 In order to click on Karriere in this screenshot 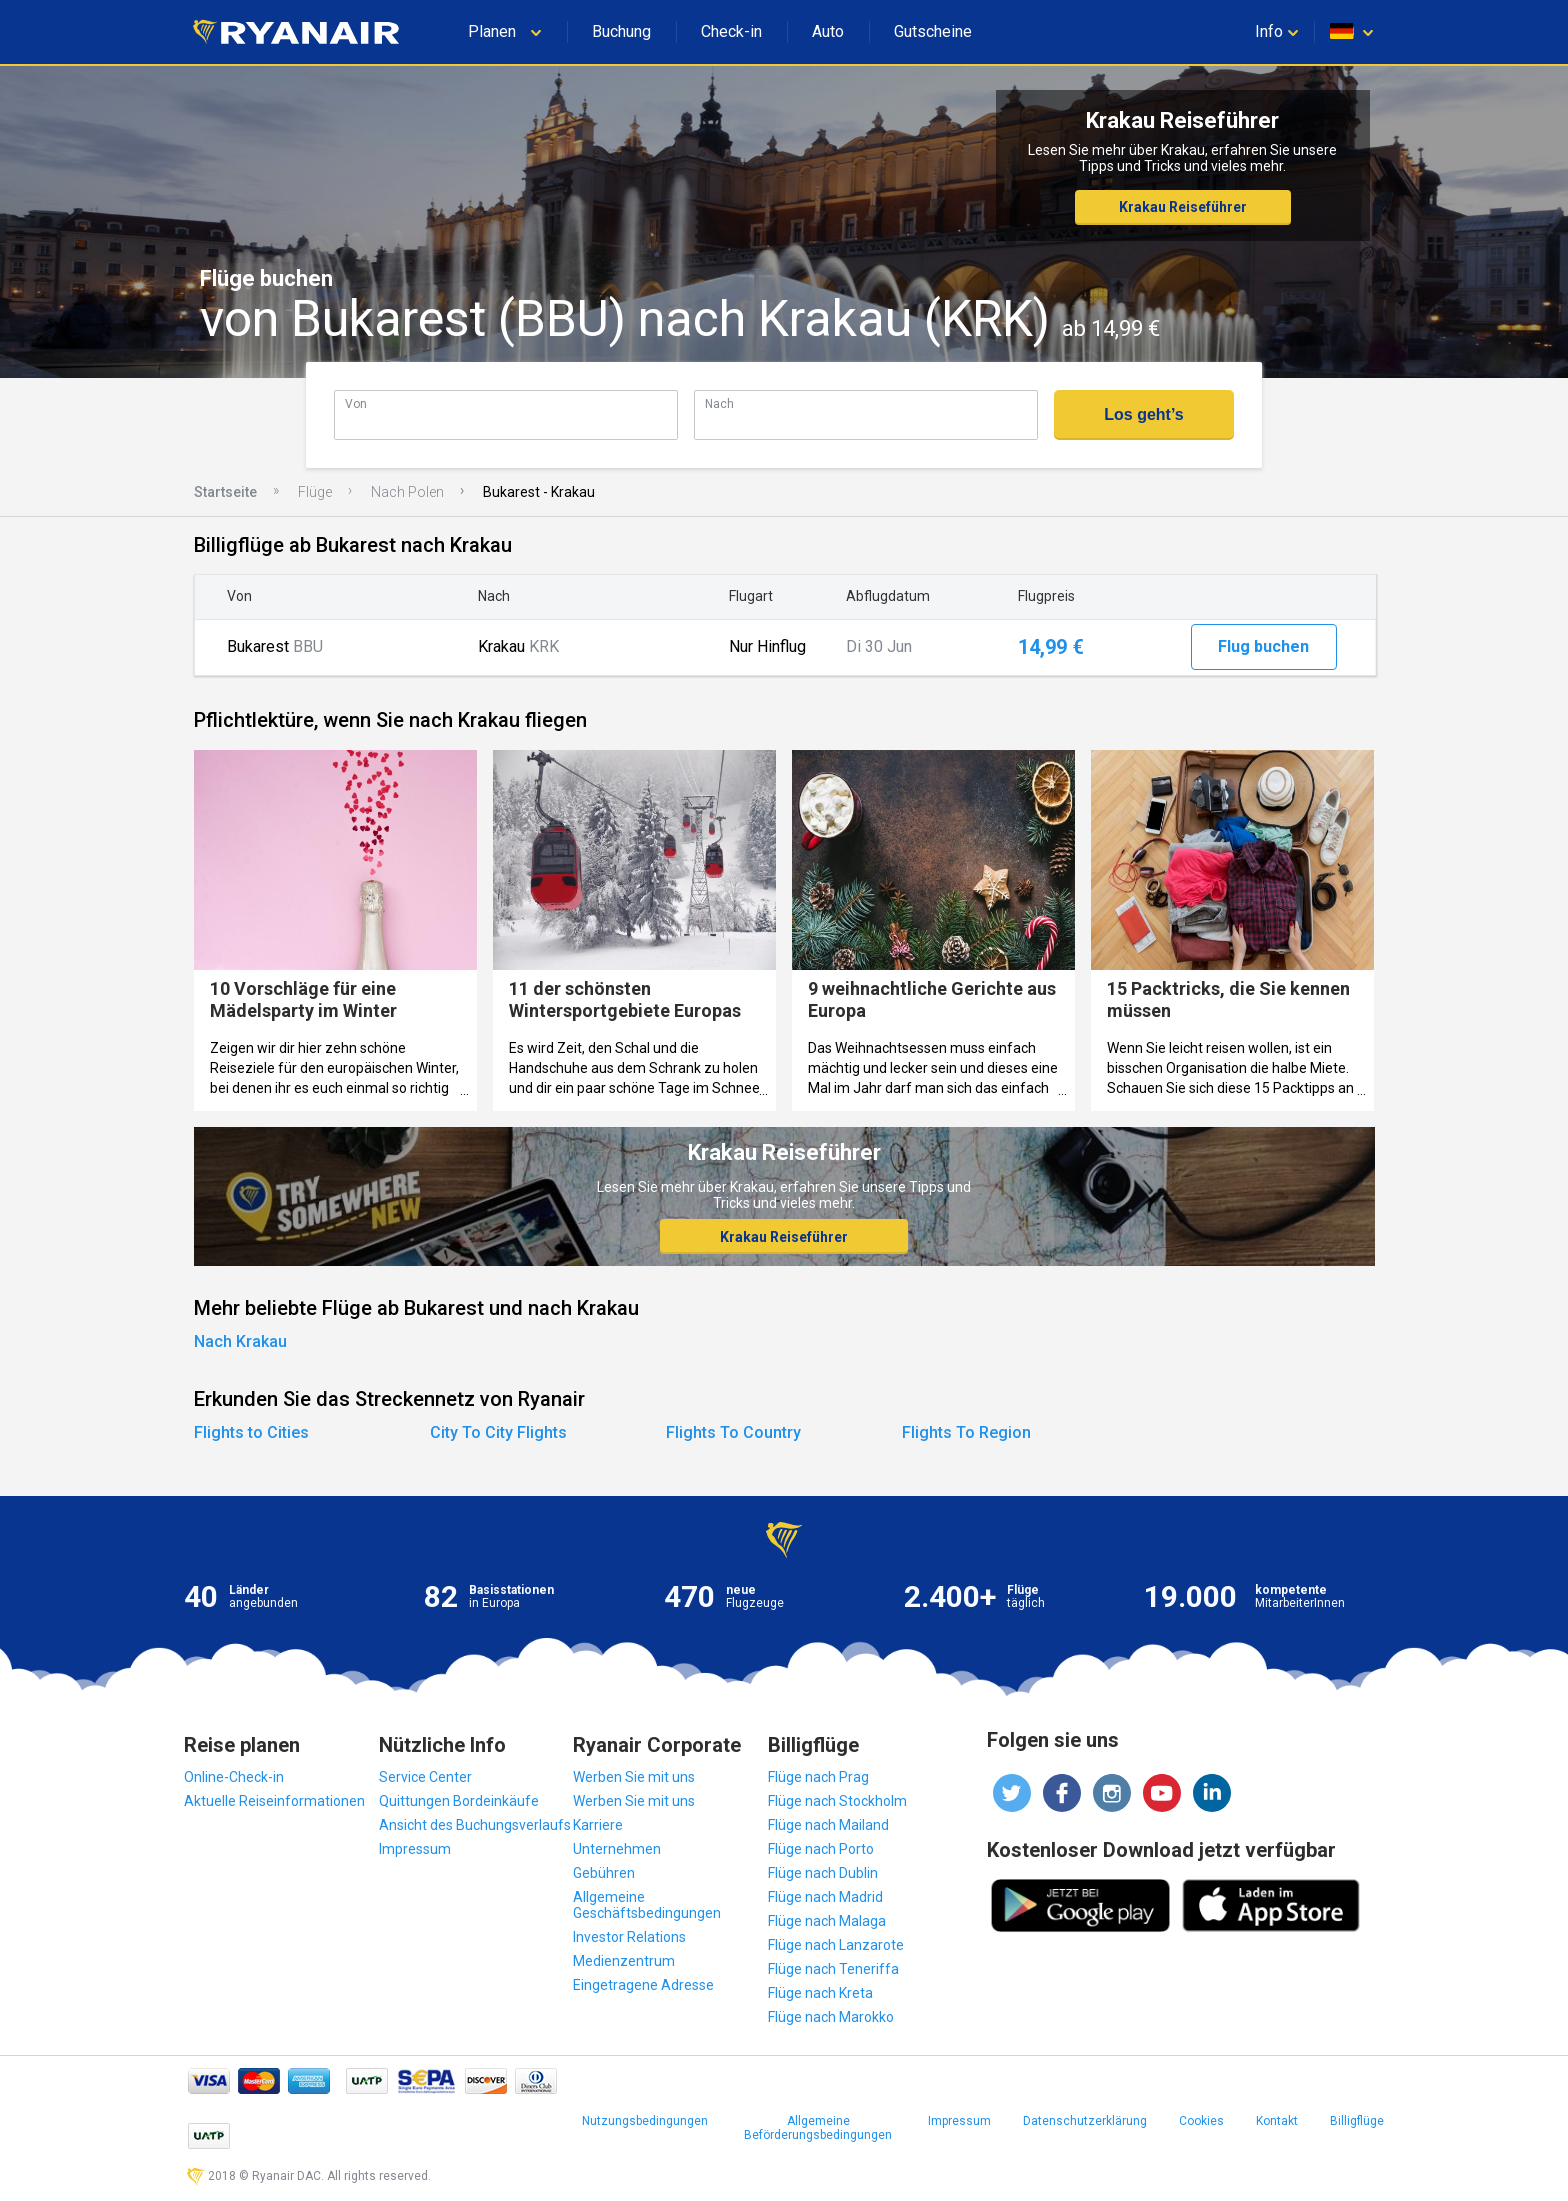, I will do `click(598, 1825)`.